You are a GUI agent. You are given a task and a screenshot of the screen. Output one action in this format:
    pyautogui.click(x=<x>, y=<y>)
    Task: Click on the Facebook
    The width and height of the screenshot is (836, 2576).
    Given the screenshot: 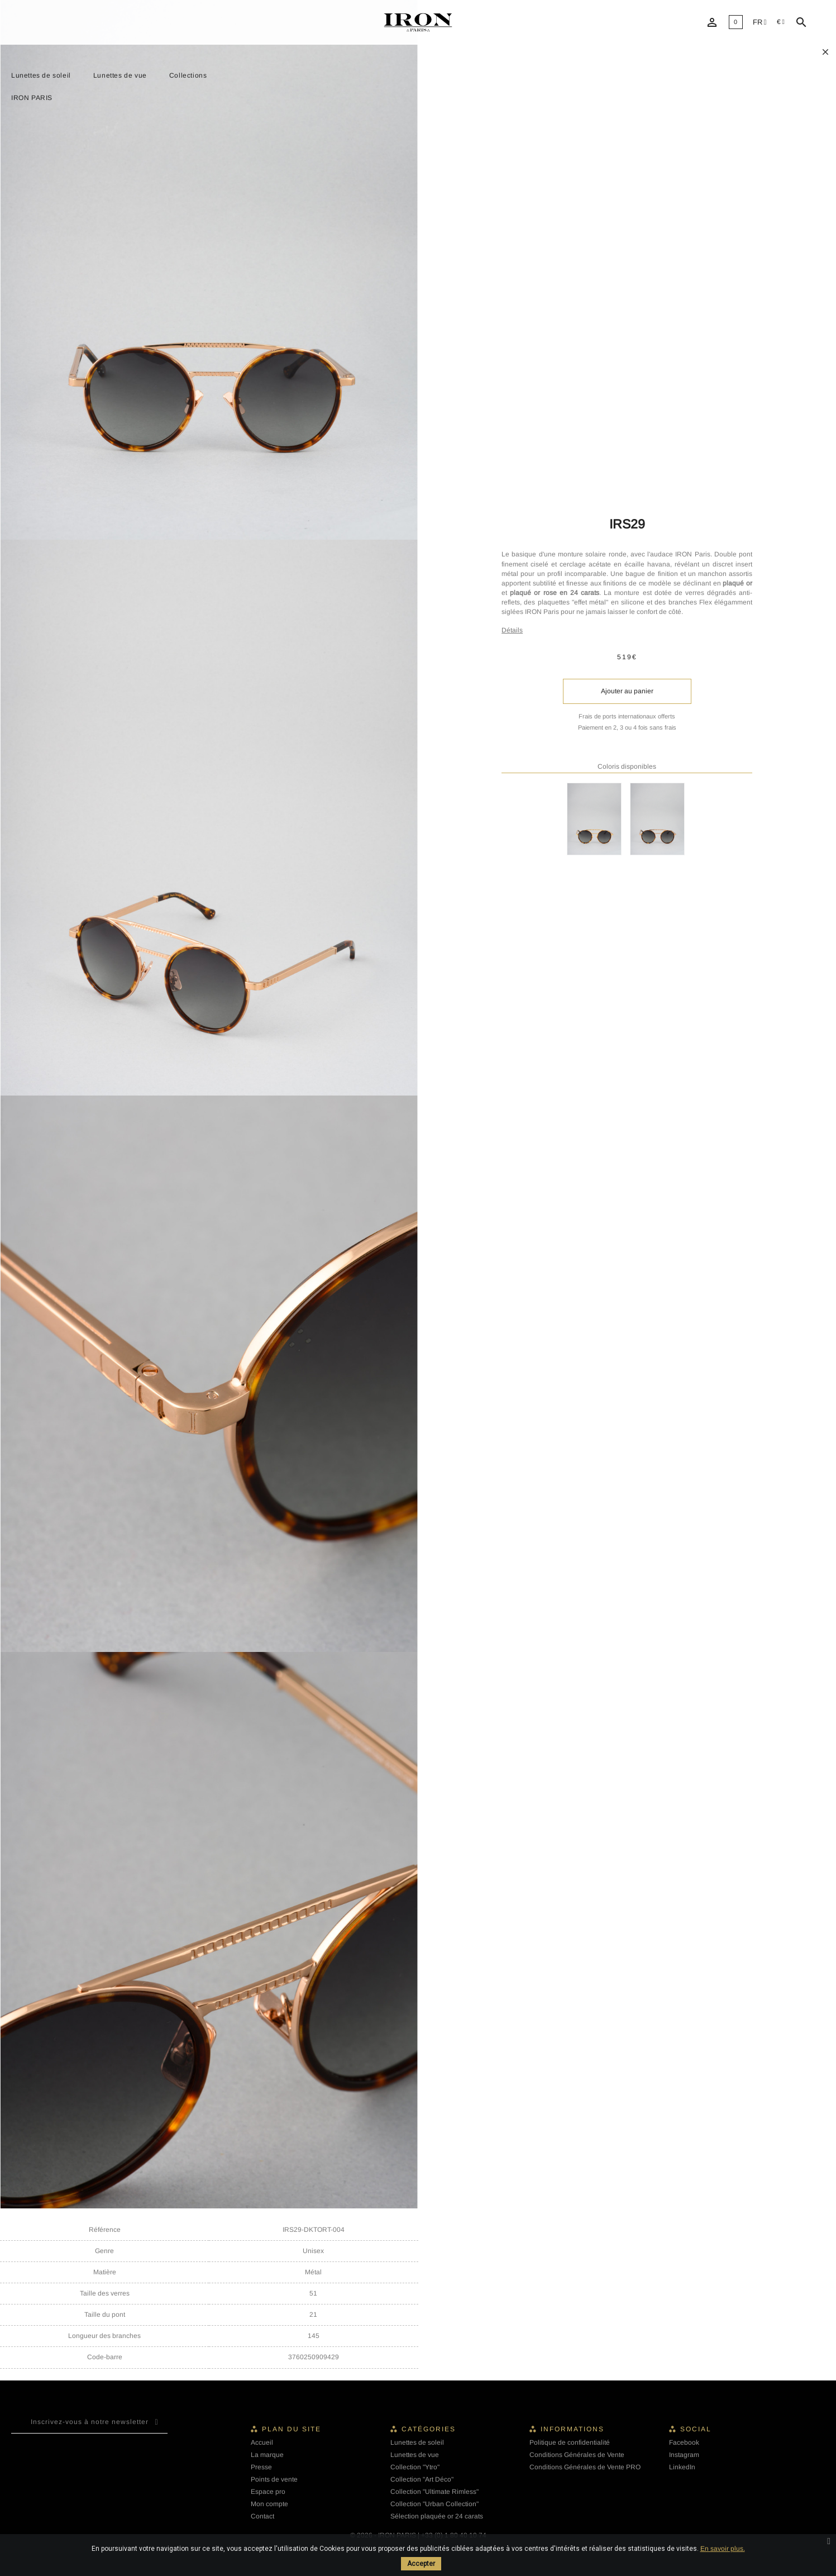 What is the action you would take?
    pyautogui.click(x=684, y=2442)
    